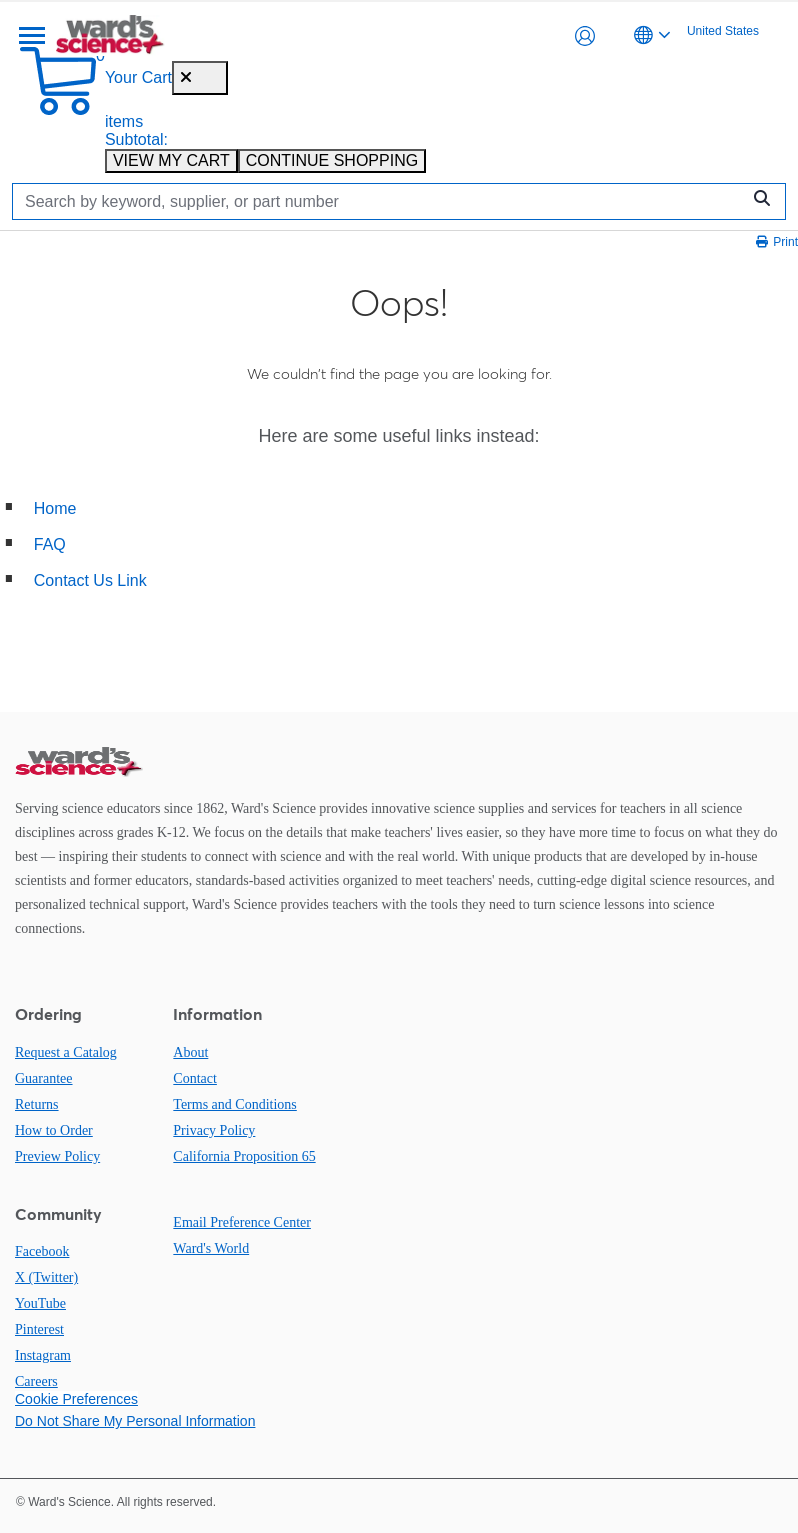  I want to click on Returns, so click(37, 1104).